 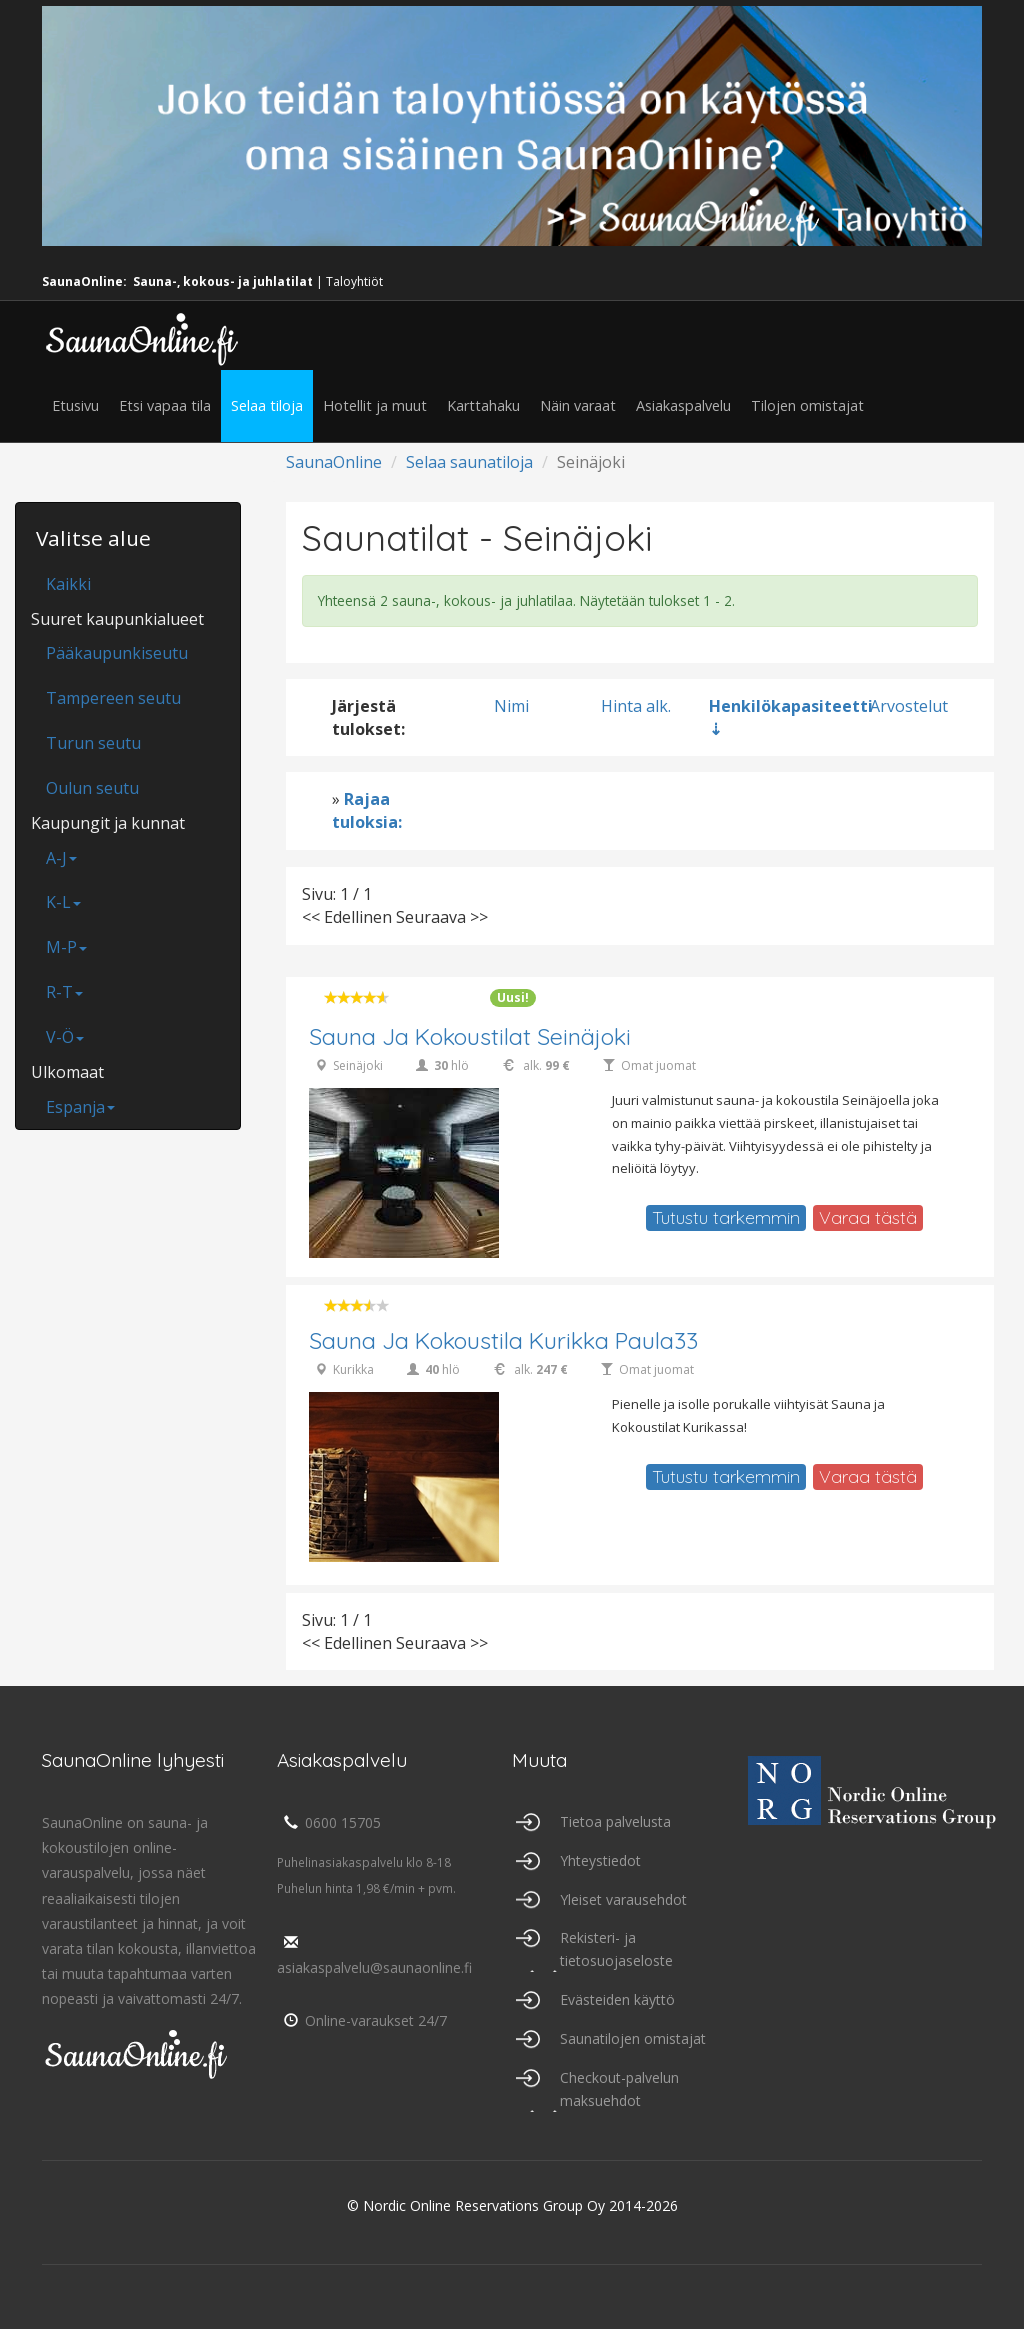 What do you see at coordinates (65, 1037) in the screenshot?
I see `V-Ö` at bounding box center [65, 1037].